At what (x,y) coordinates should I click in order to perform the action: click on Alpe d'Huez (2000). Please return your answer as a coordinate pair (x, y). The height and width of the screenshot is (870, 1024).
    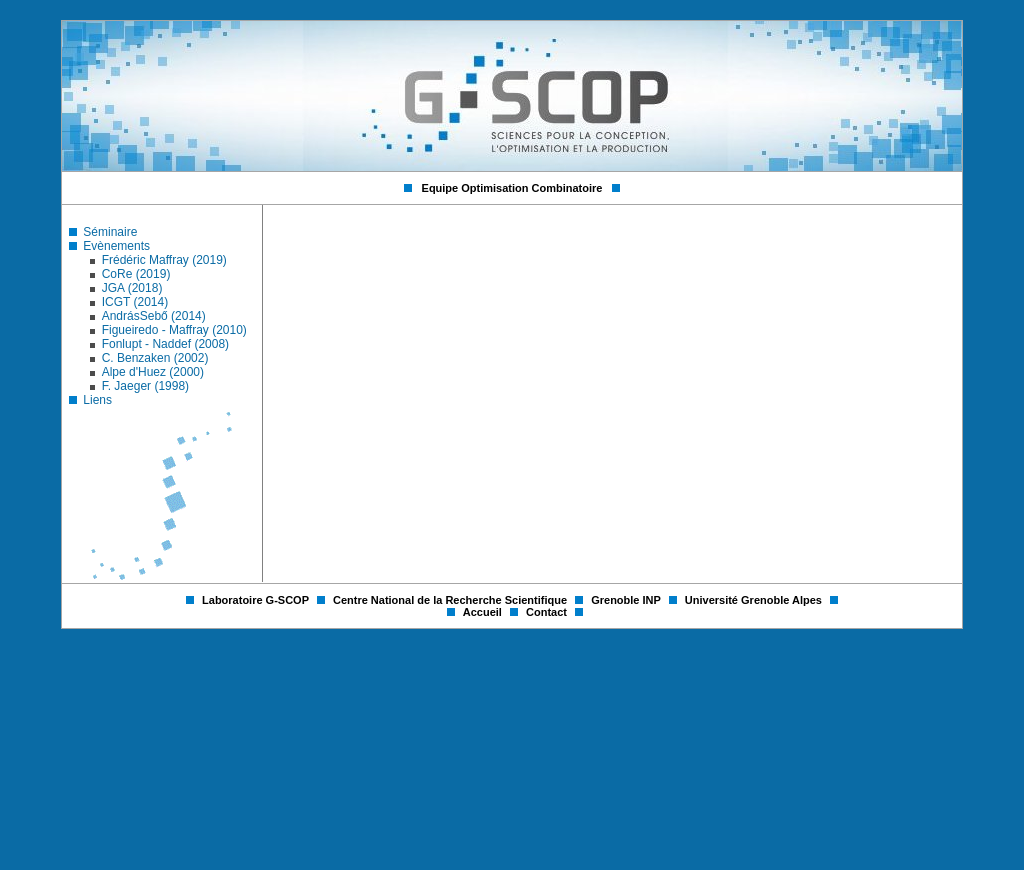
    Looking at the image, I should click on (153, 372).